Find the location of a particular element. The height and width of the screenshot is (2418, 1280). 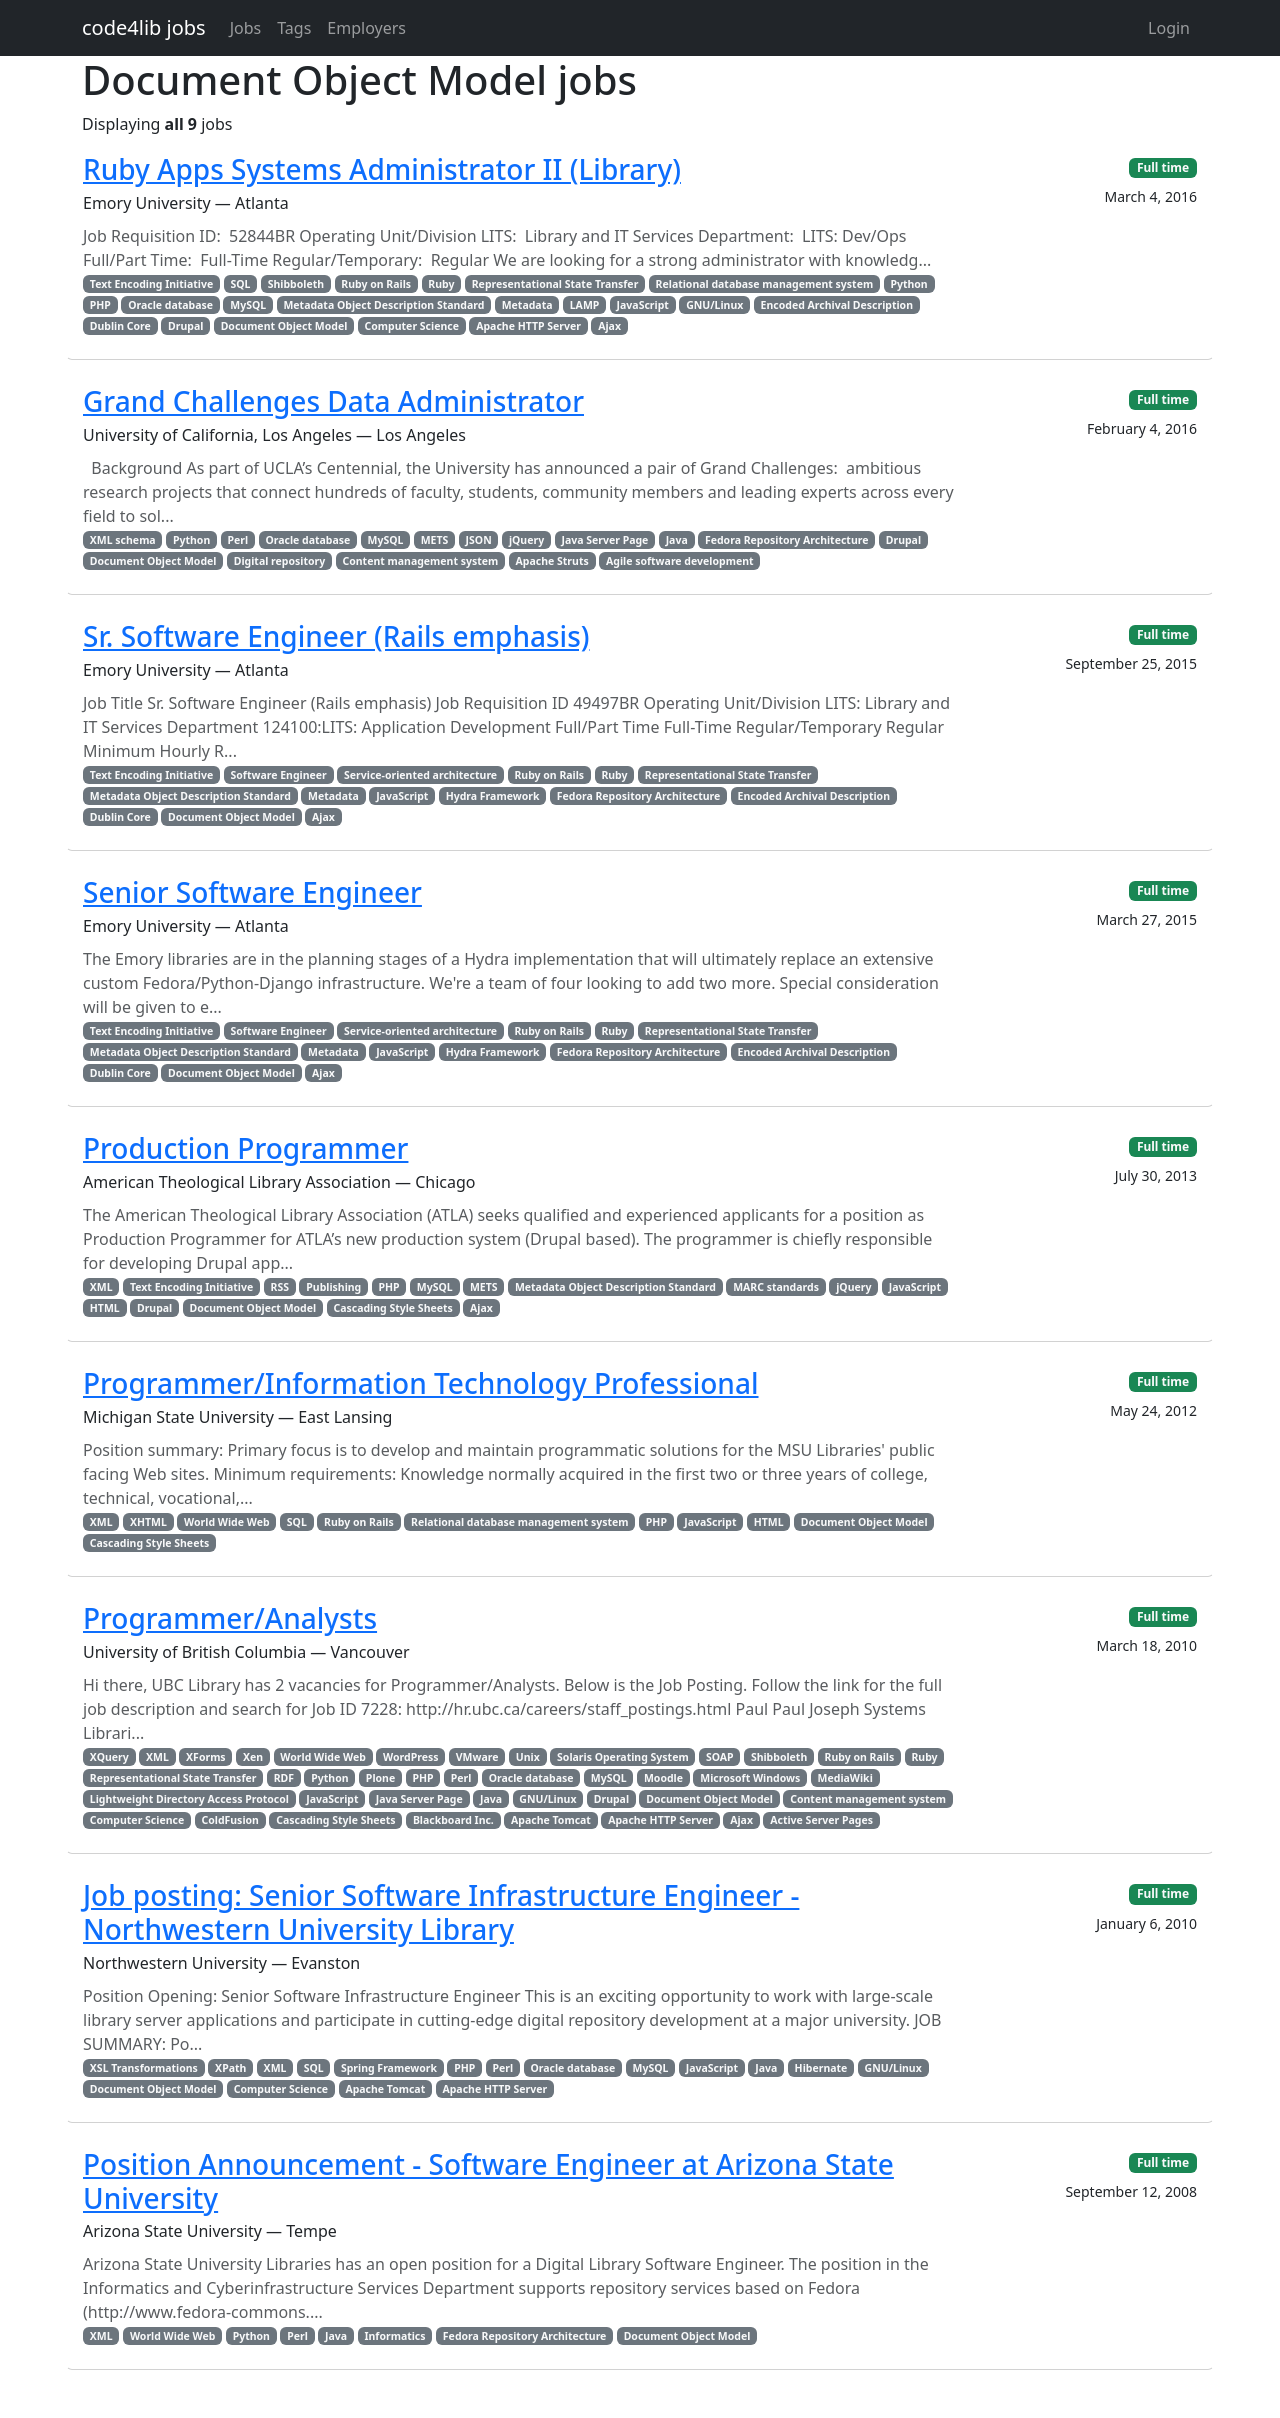

Hydra Framework is located at coordinates (493, 796).